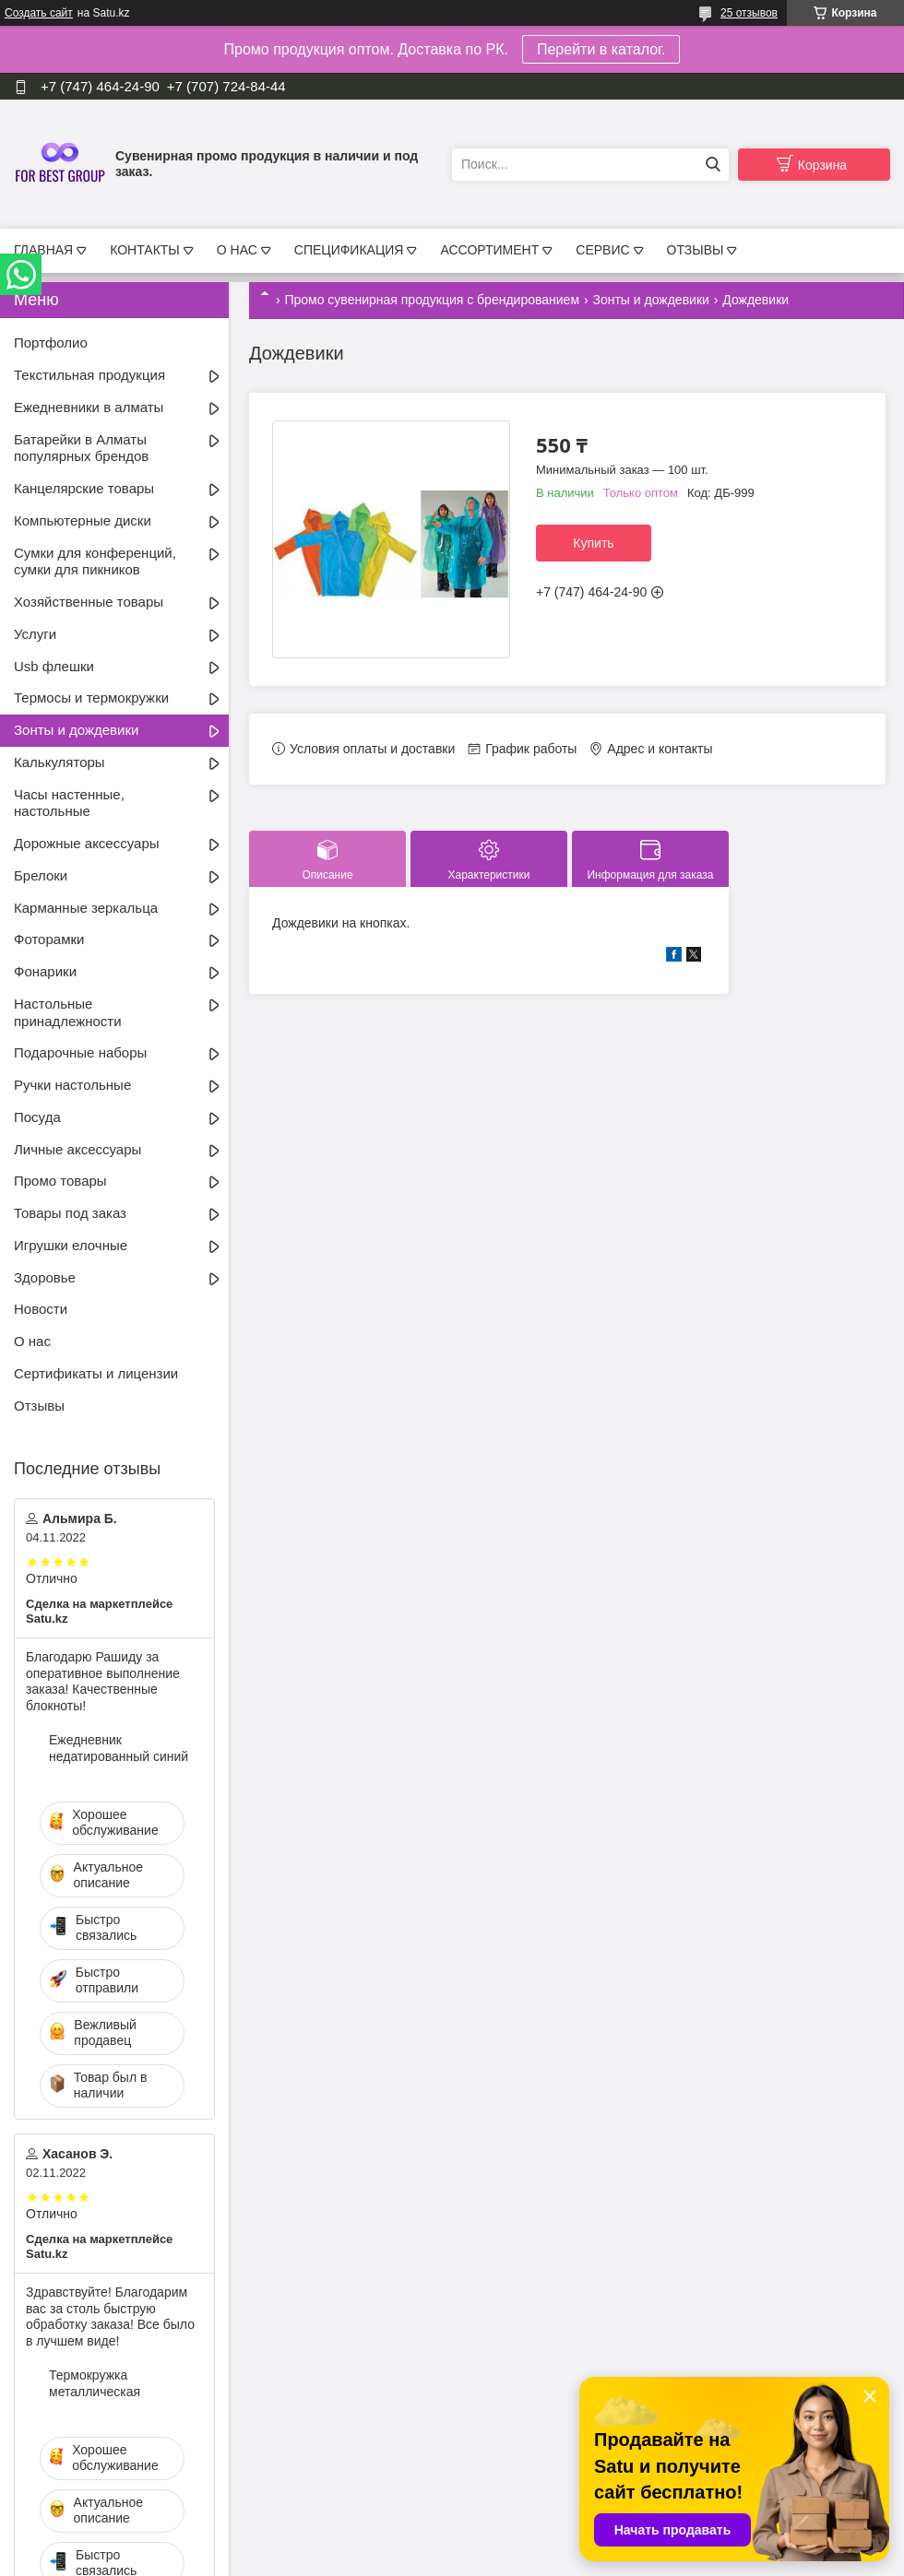  Describe the element at coordinates (95, 561) in the screenshot. I see `Сумки для конференций, сумки для пикников` at that location.